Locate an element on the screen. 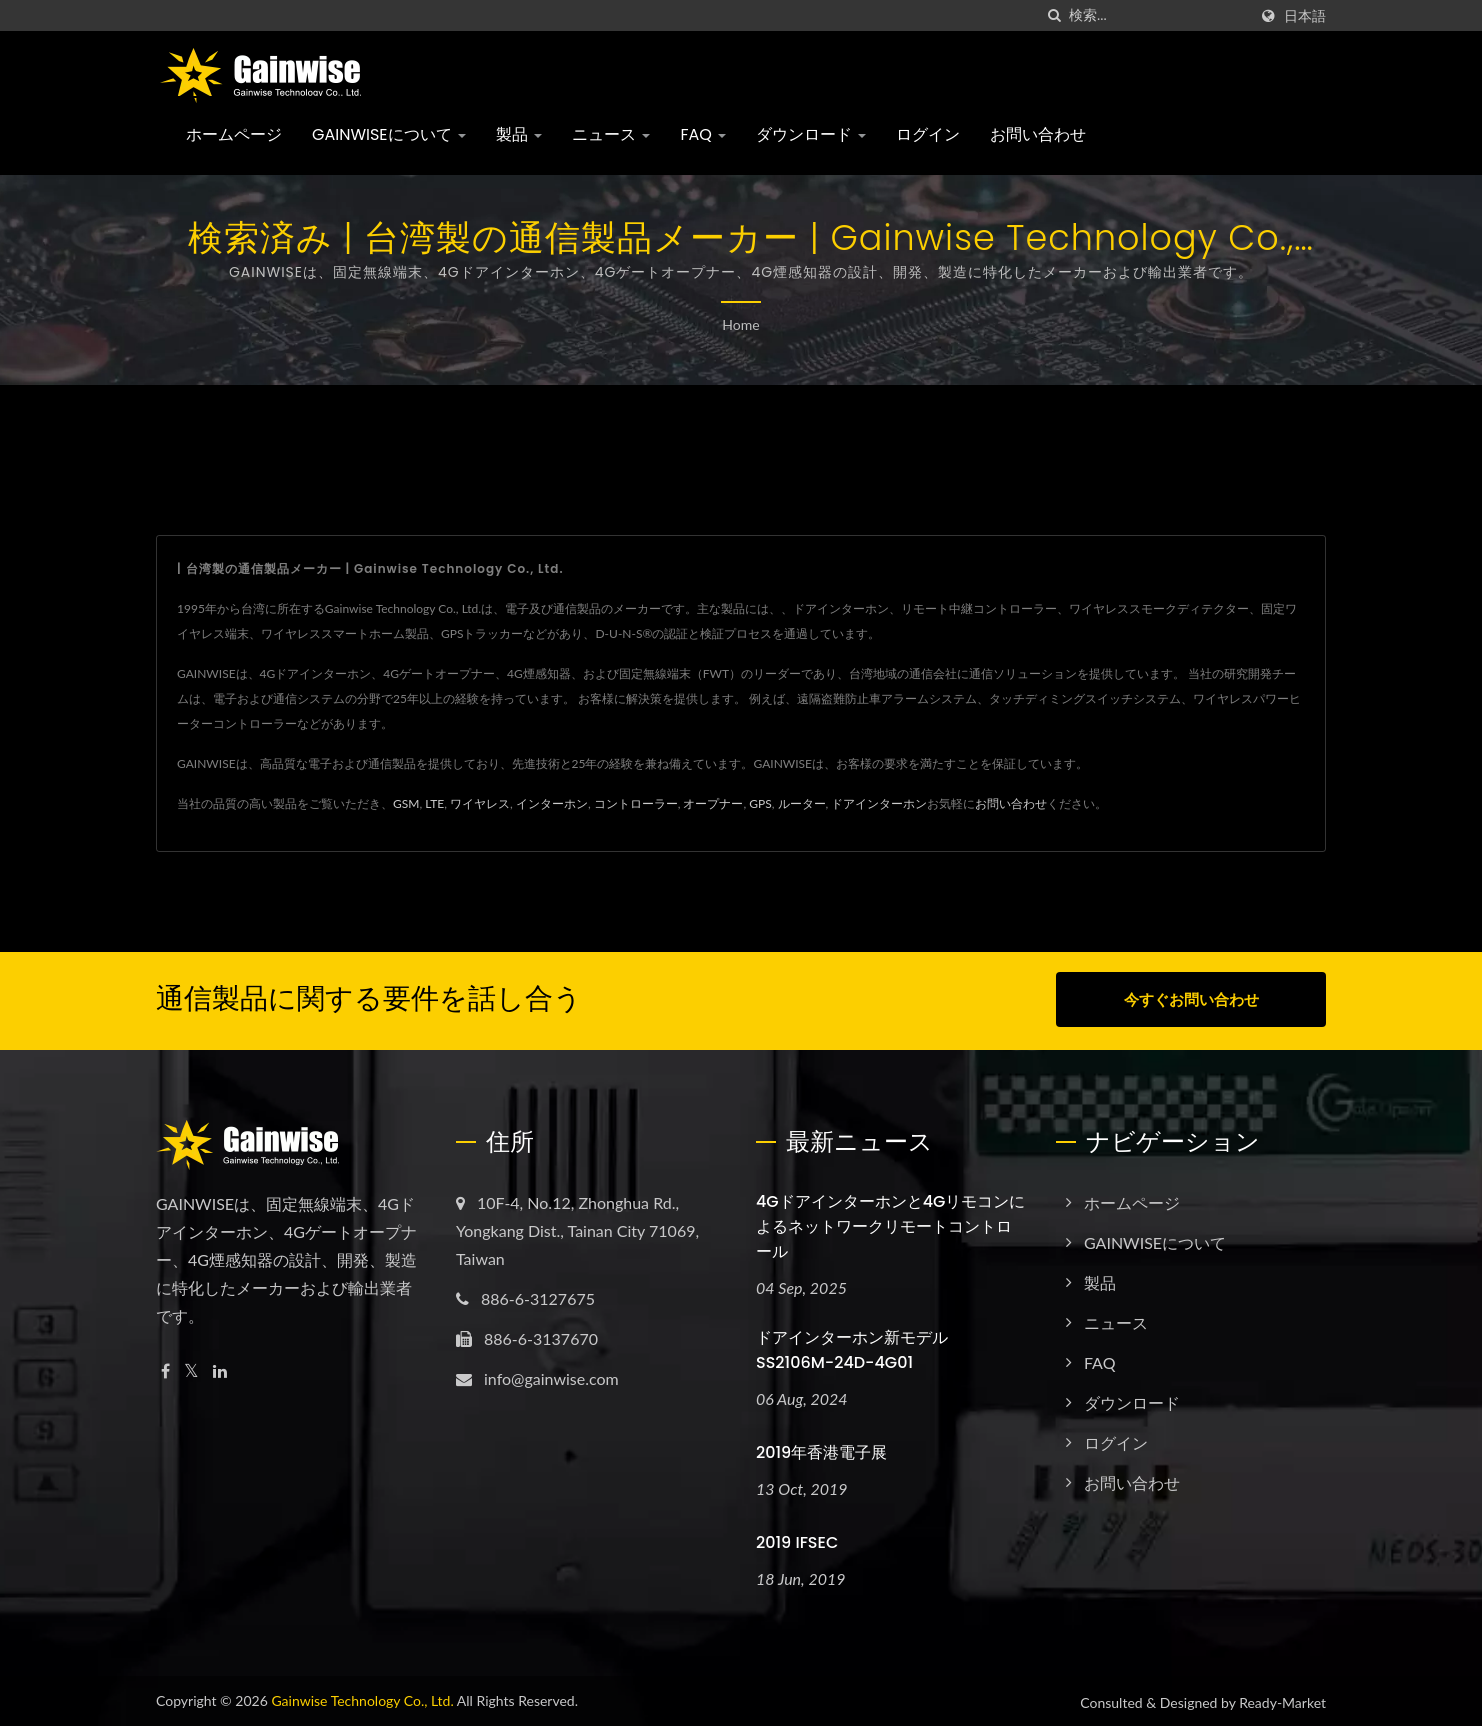 The image size is (1482, 1726). コントローラー is located at coordinates (636, 803).